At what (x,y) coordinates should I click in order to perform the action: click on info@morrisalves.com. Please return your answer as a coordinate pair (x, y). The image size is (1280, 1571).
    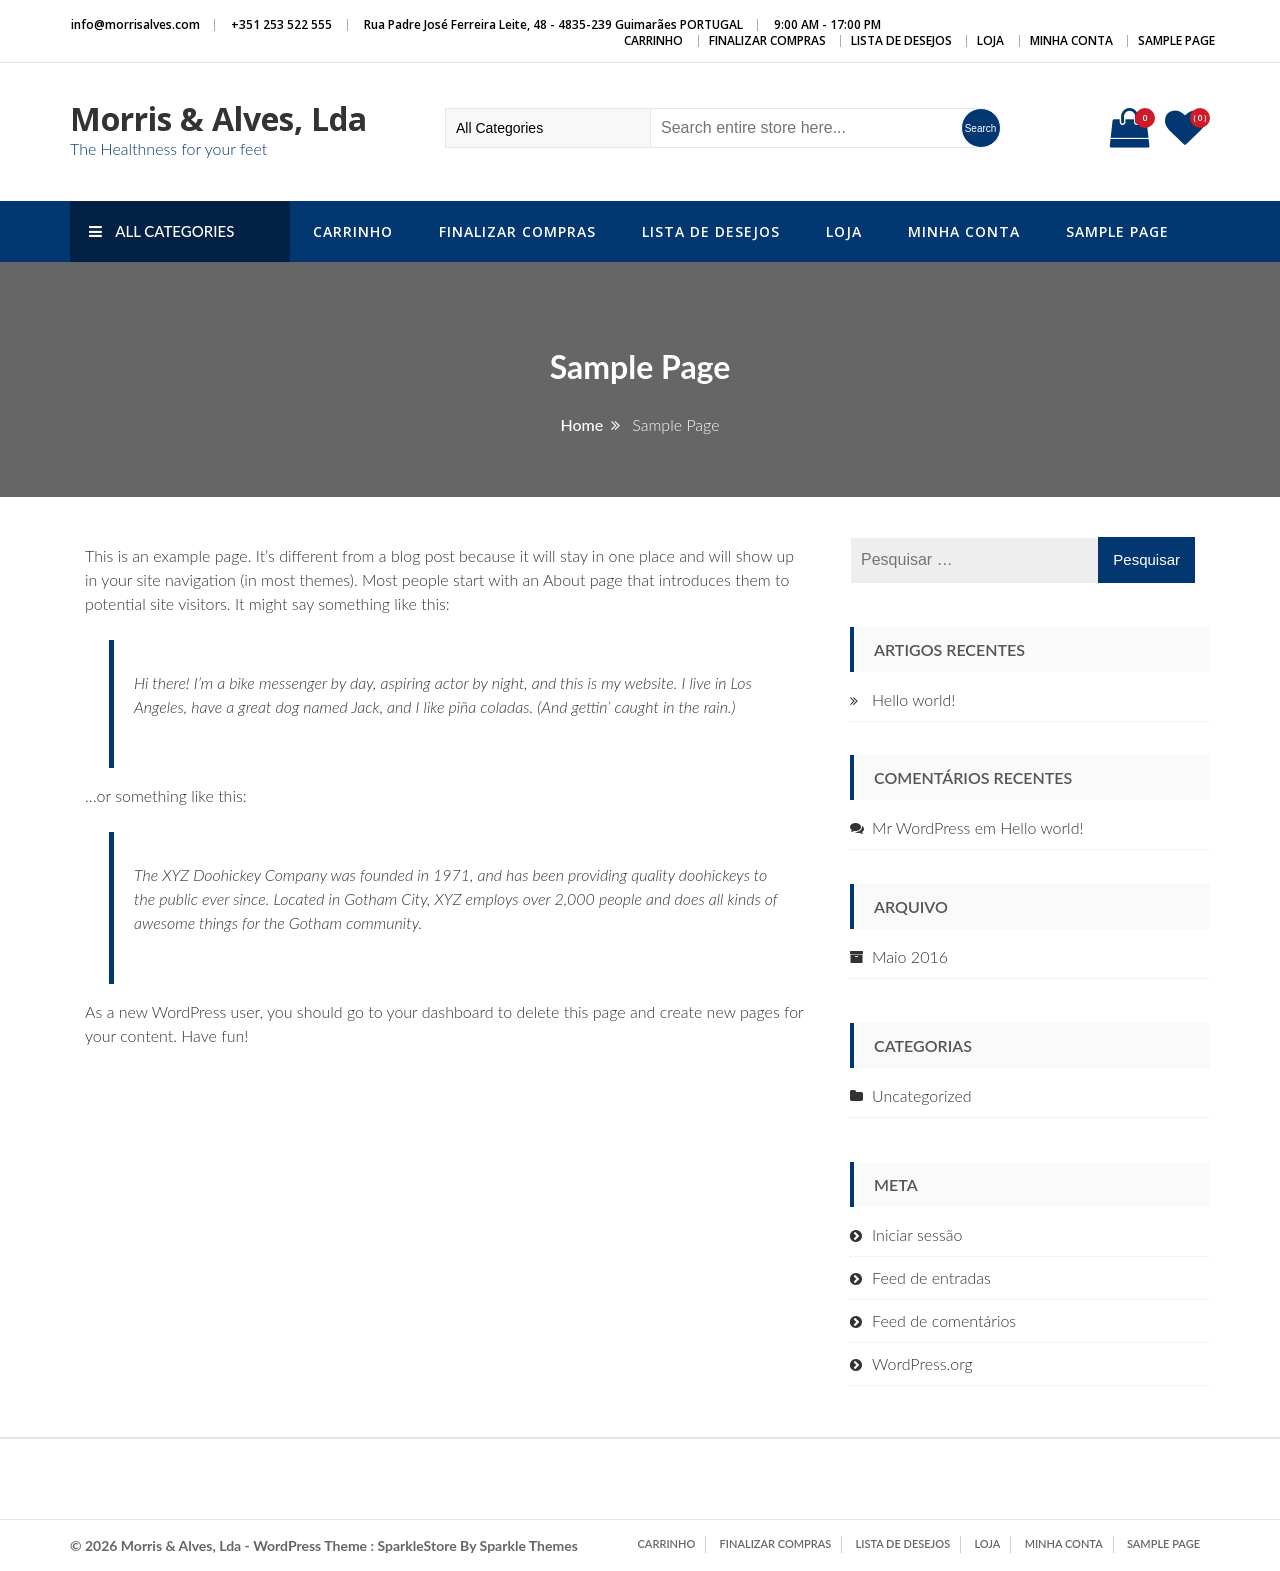
    Looking at the image, I should click on (135, 24).